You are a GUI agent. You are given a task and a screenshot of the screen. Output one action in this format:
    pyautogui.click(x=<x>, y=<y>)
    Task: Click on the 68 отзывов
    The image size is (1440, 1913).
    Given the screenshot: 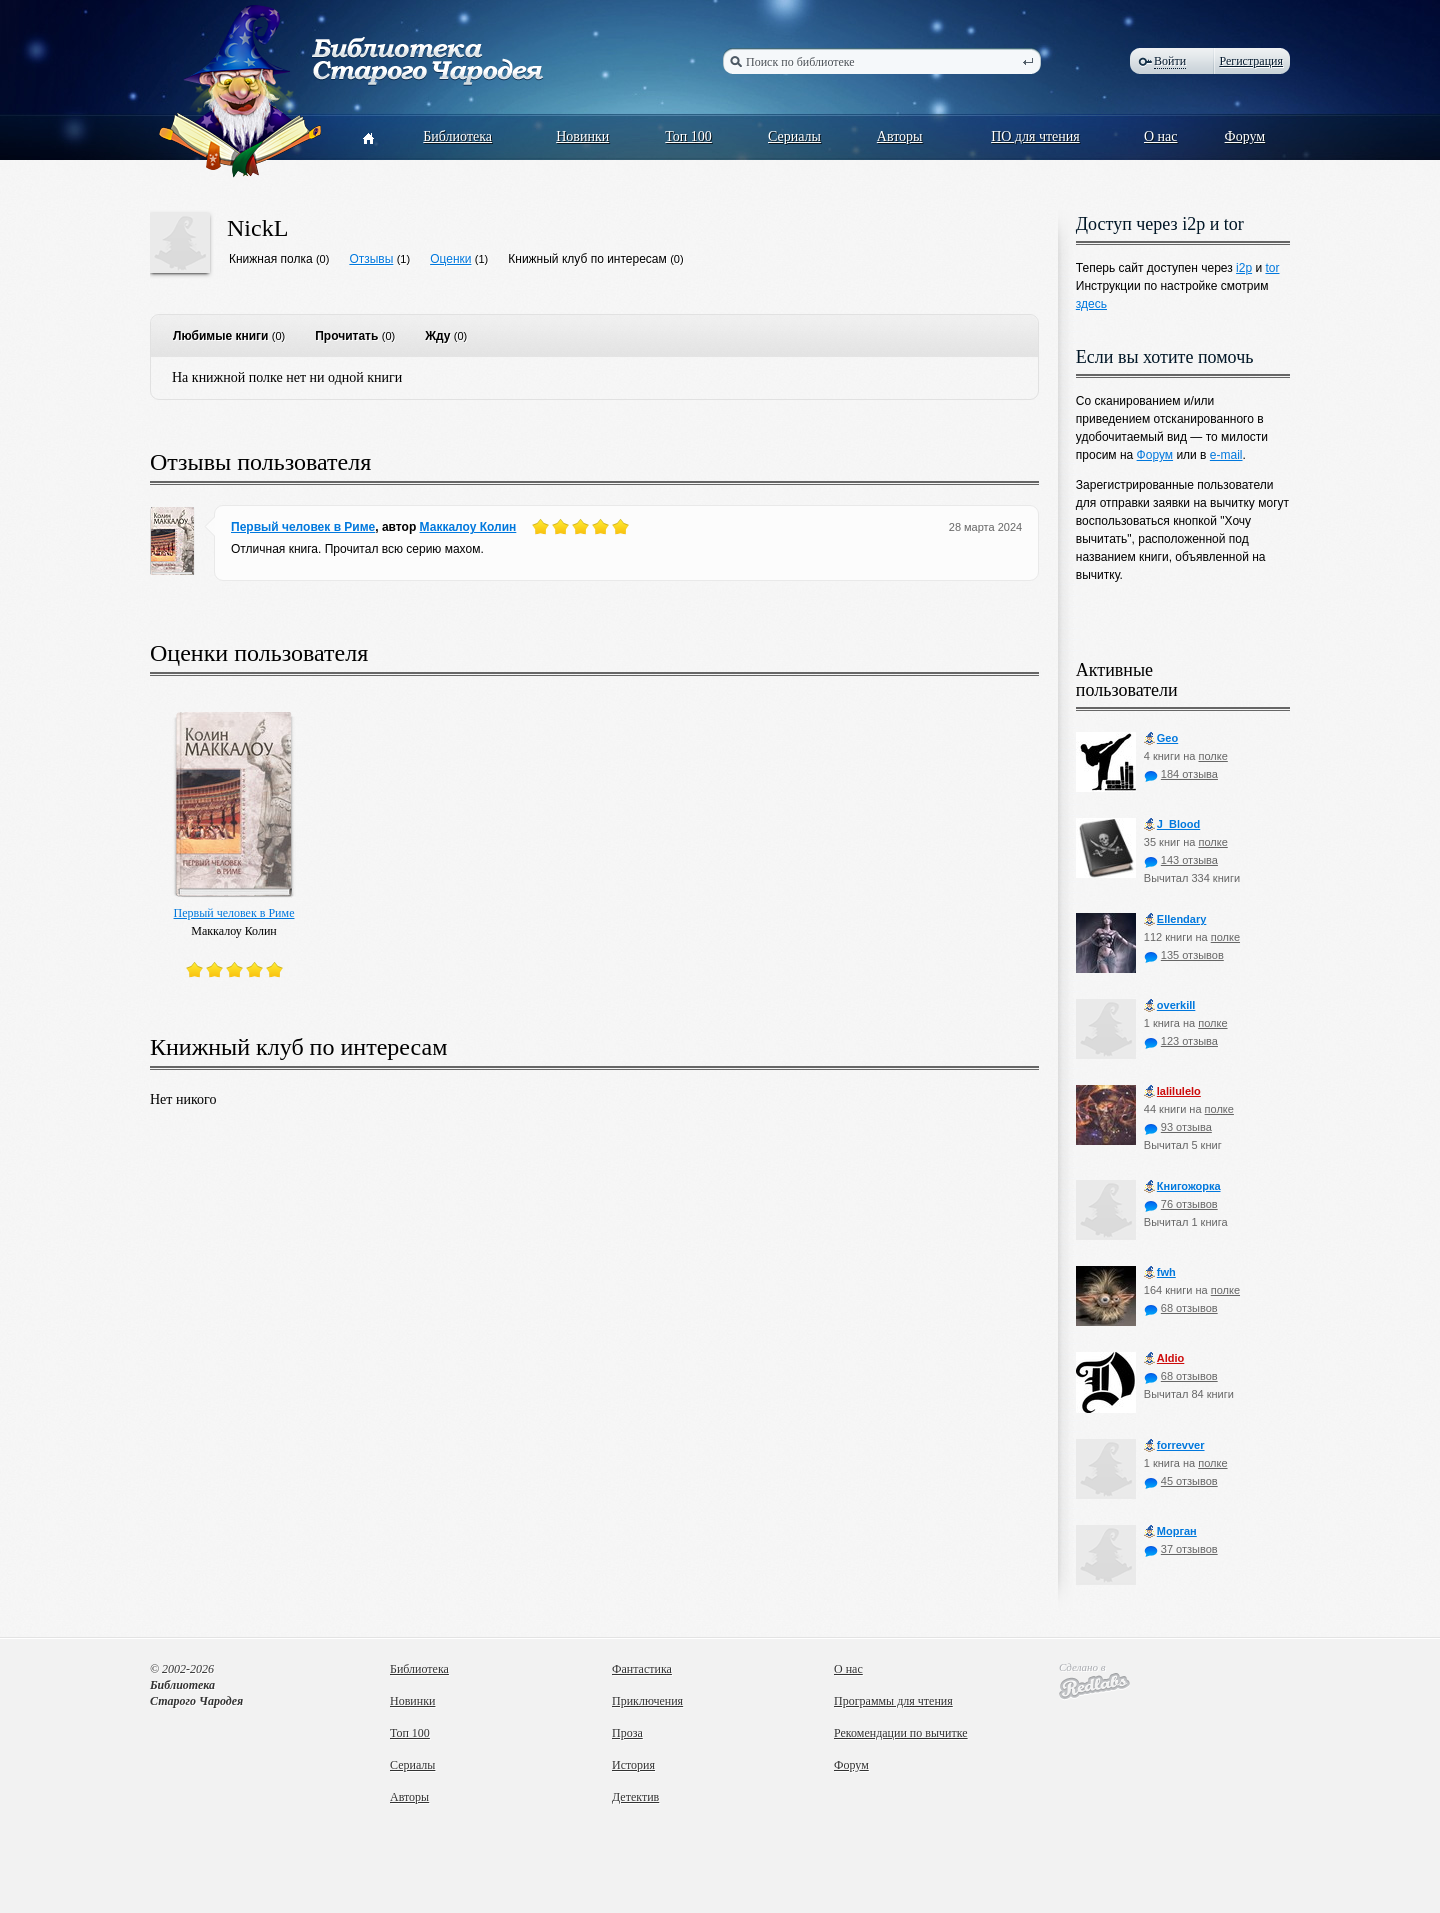 What is the action you would take?
    pyautogui.click(x=1181, y=1308)
    